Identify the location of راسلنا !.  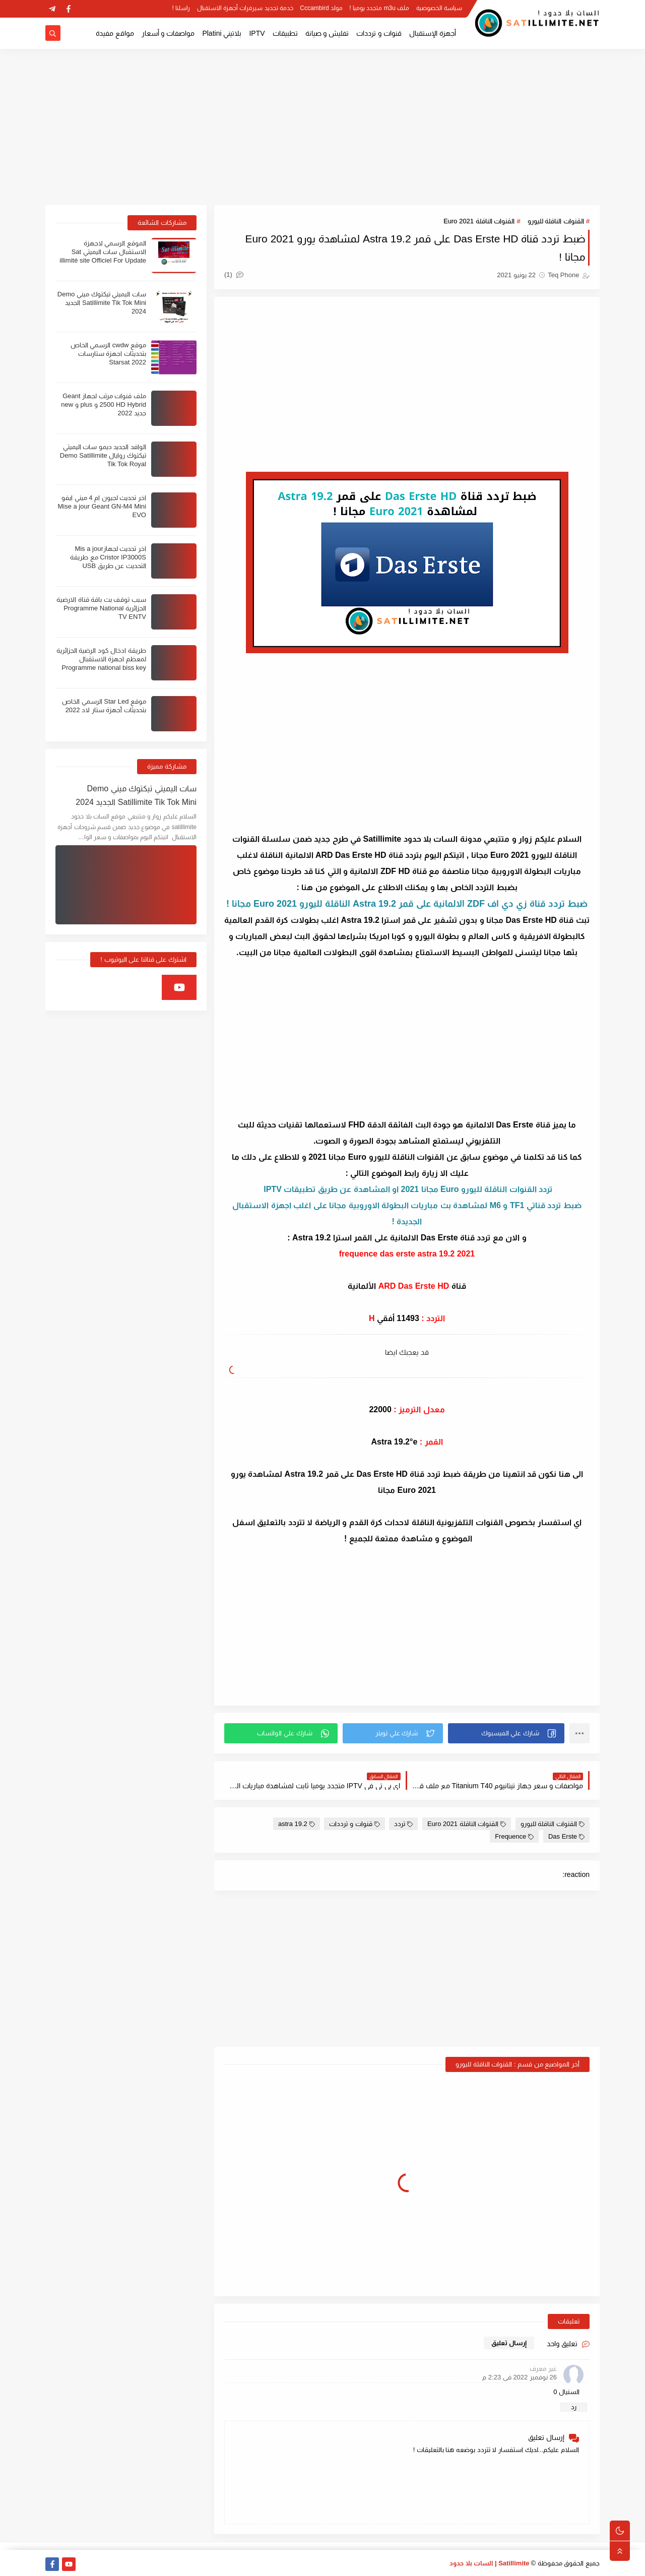
(181, 8).